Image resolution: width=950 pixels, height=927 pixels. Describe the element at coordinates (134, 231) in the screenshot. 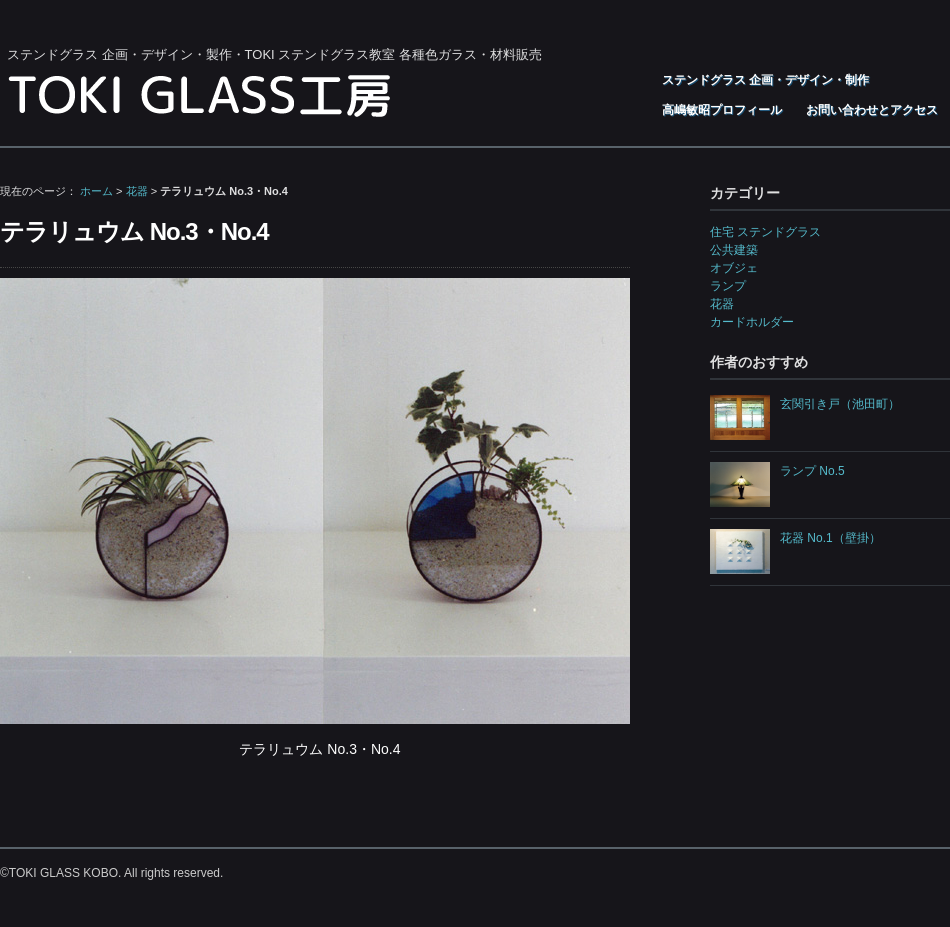

I see `テラリュウム No.3・No.4` at that location.